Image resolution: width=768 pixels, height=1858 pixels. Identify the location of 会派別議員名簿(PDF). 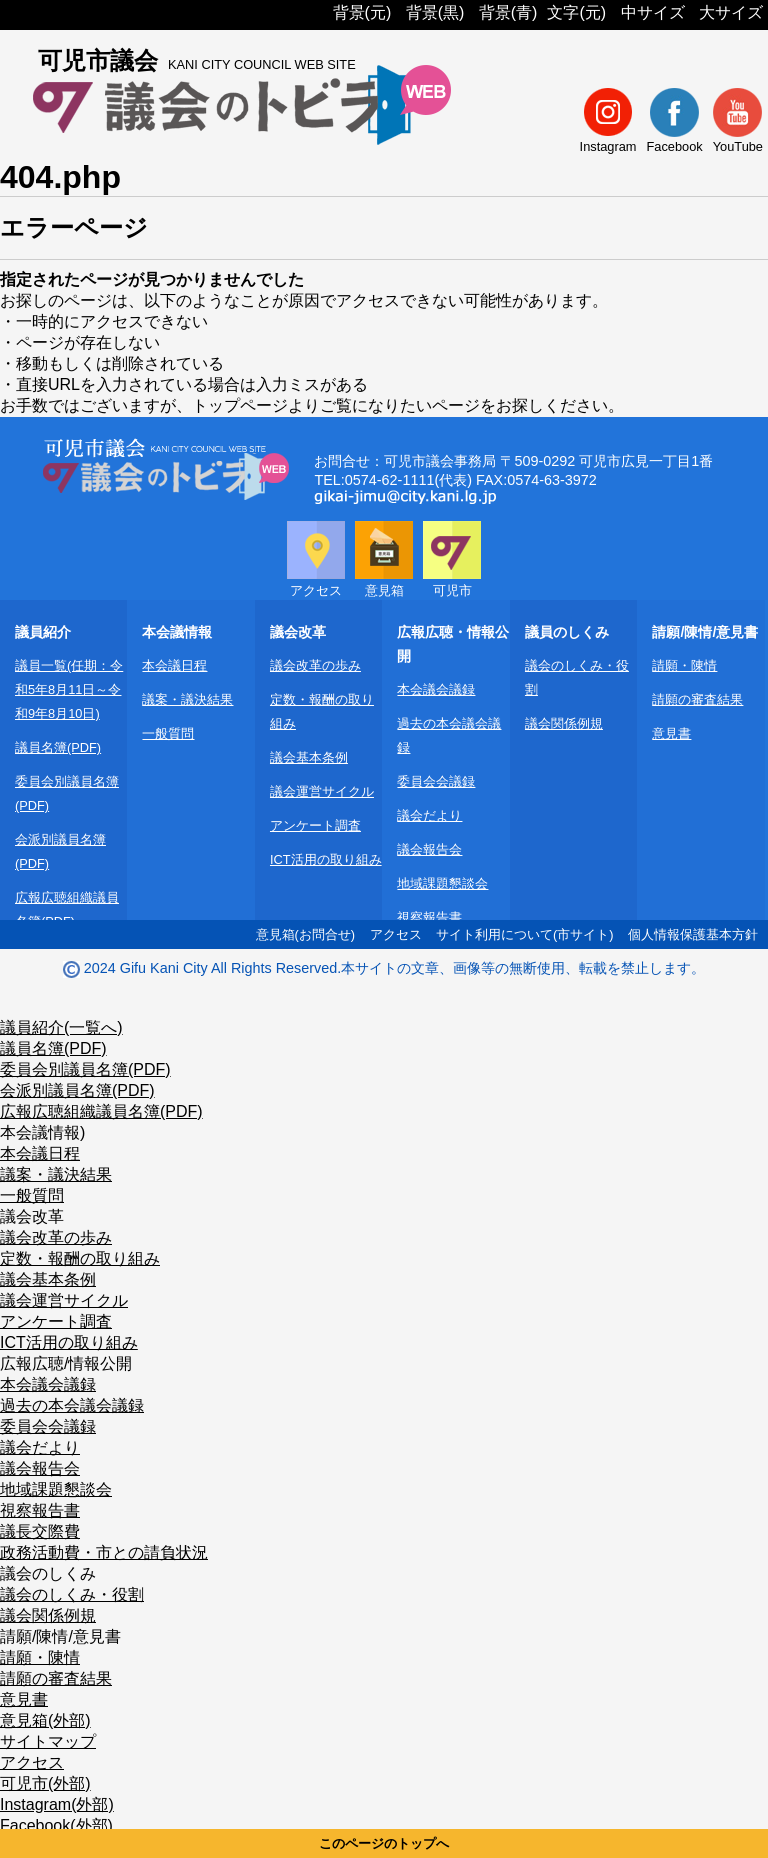
(77, 1090).